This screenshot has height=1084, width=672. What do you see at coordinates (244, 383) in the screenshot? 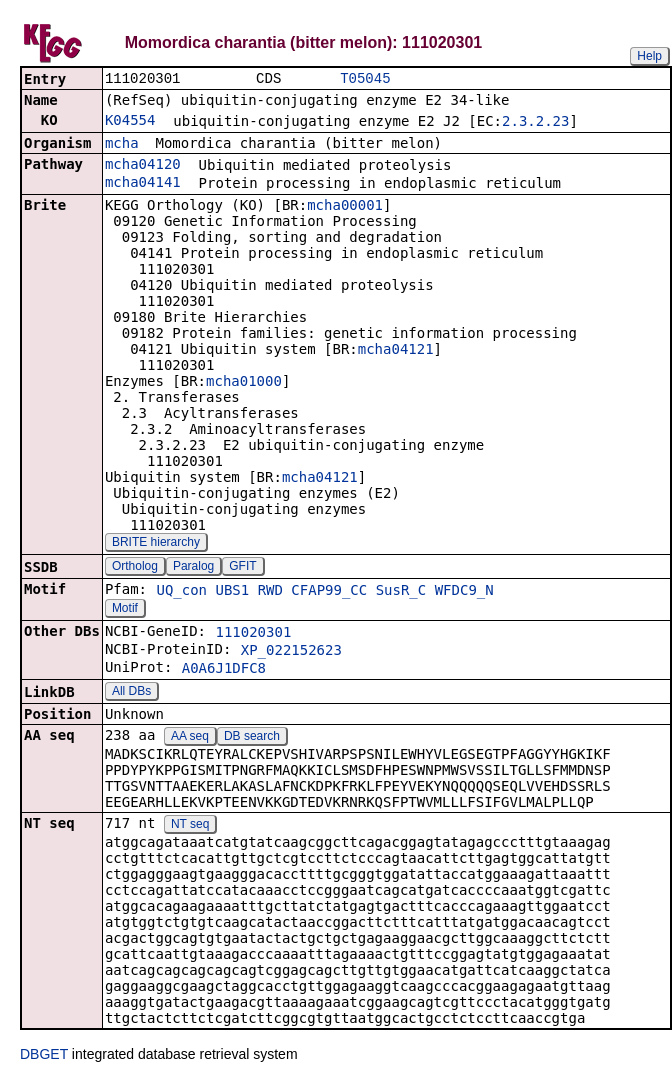
I see `mcha01000` at bounding box center [244, 383].